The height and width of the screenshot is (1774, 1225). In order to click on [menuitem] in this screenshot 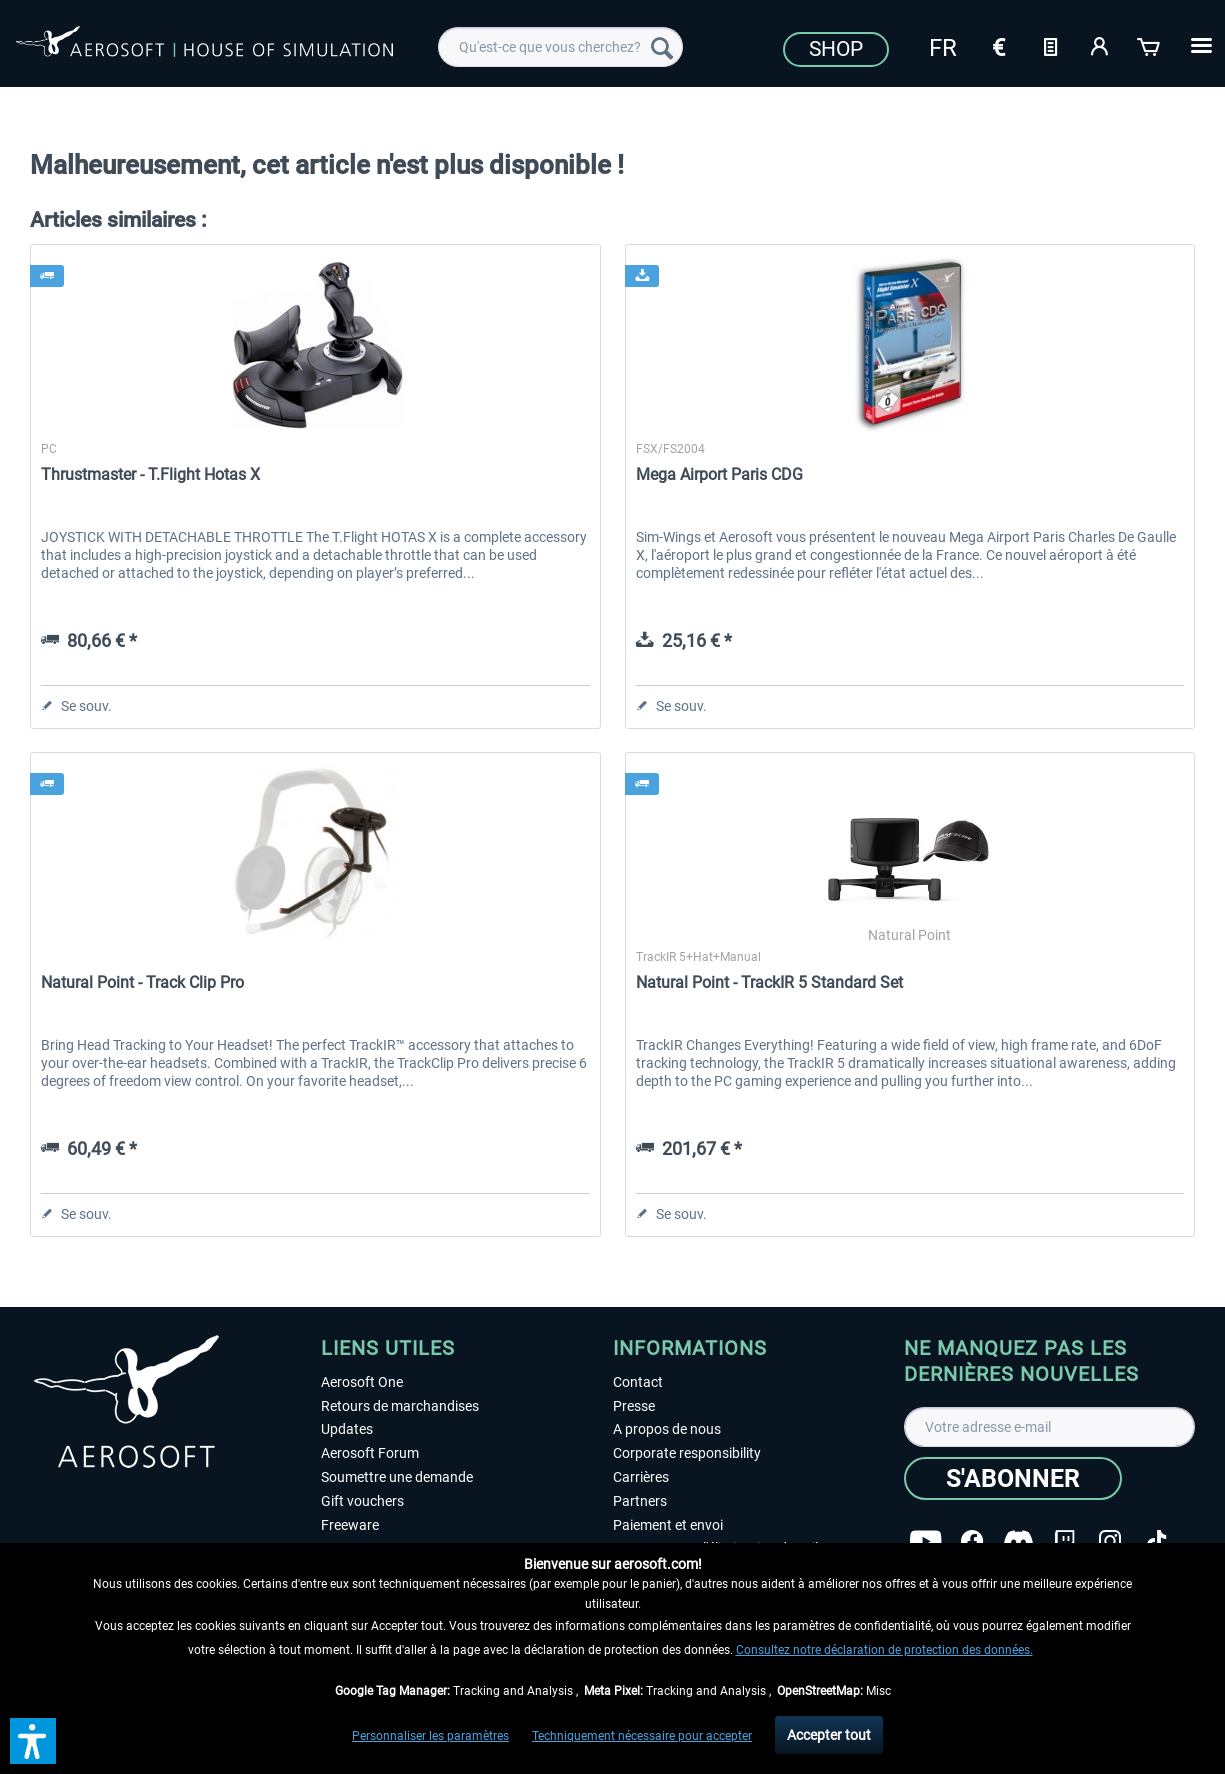, I will do `click(560, 47)`.